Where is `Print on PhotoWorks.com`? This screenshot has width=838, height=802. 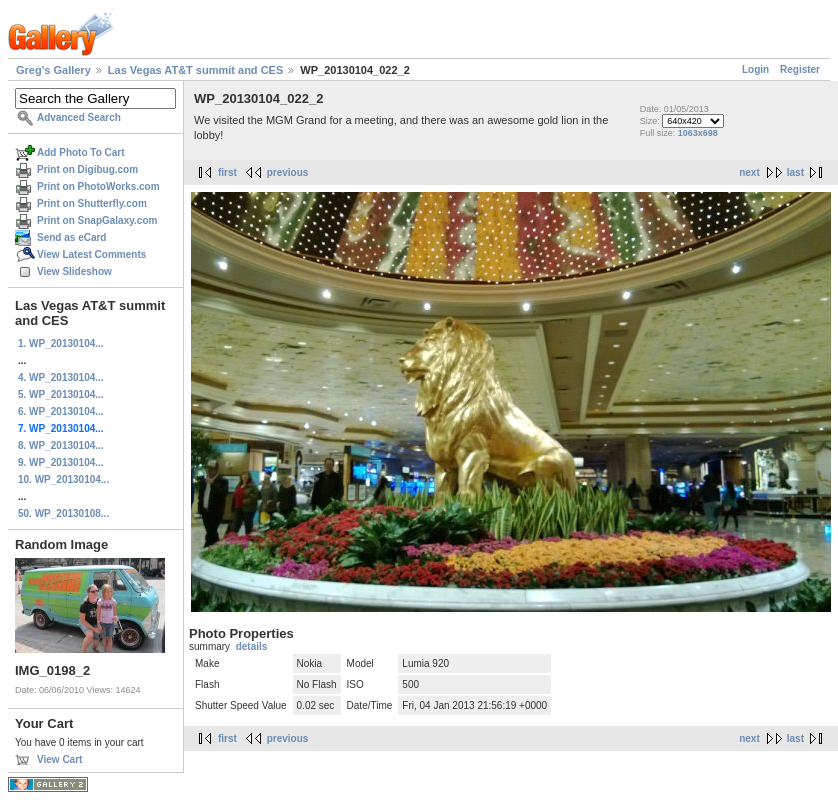
Print on PhotoWorks.com is located at coordinates (98, 186).